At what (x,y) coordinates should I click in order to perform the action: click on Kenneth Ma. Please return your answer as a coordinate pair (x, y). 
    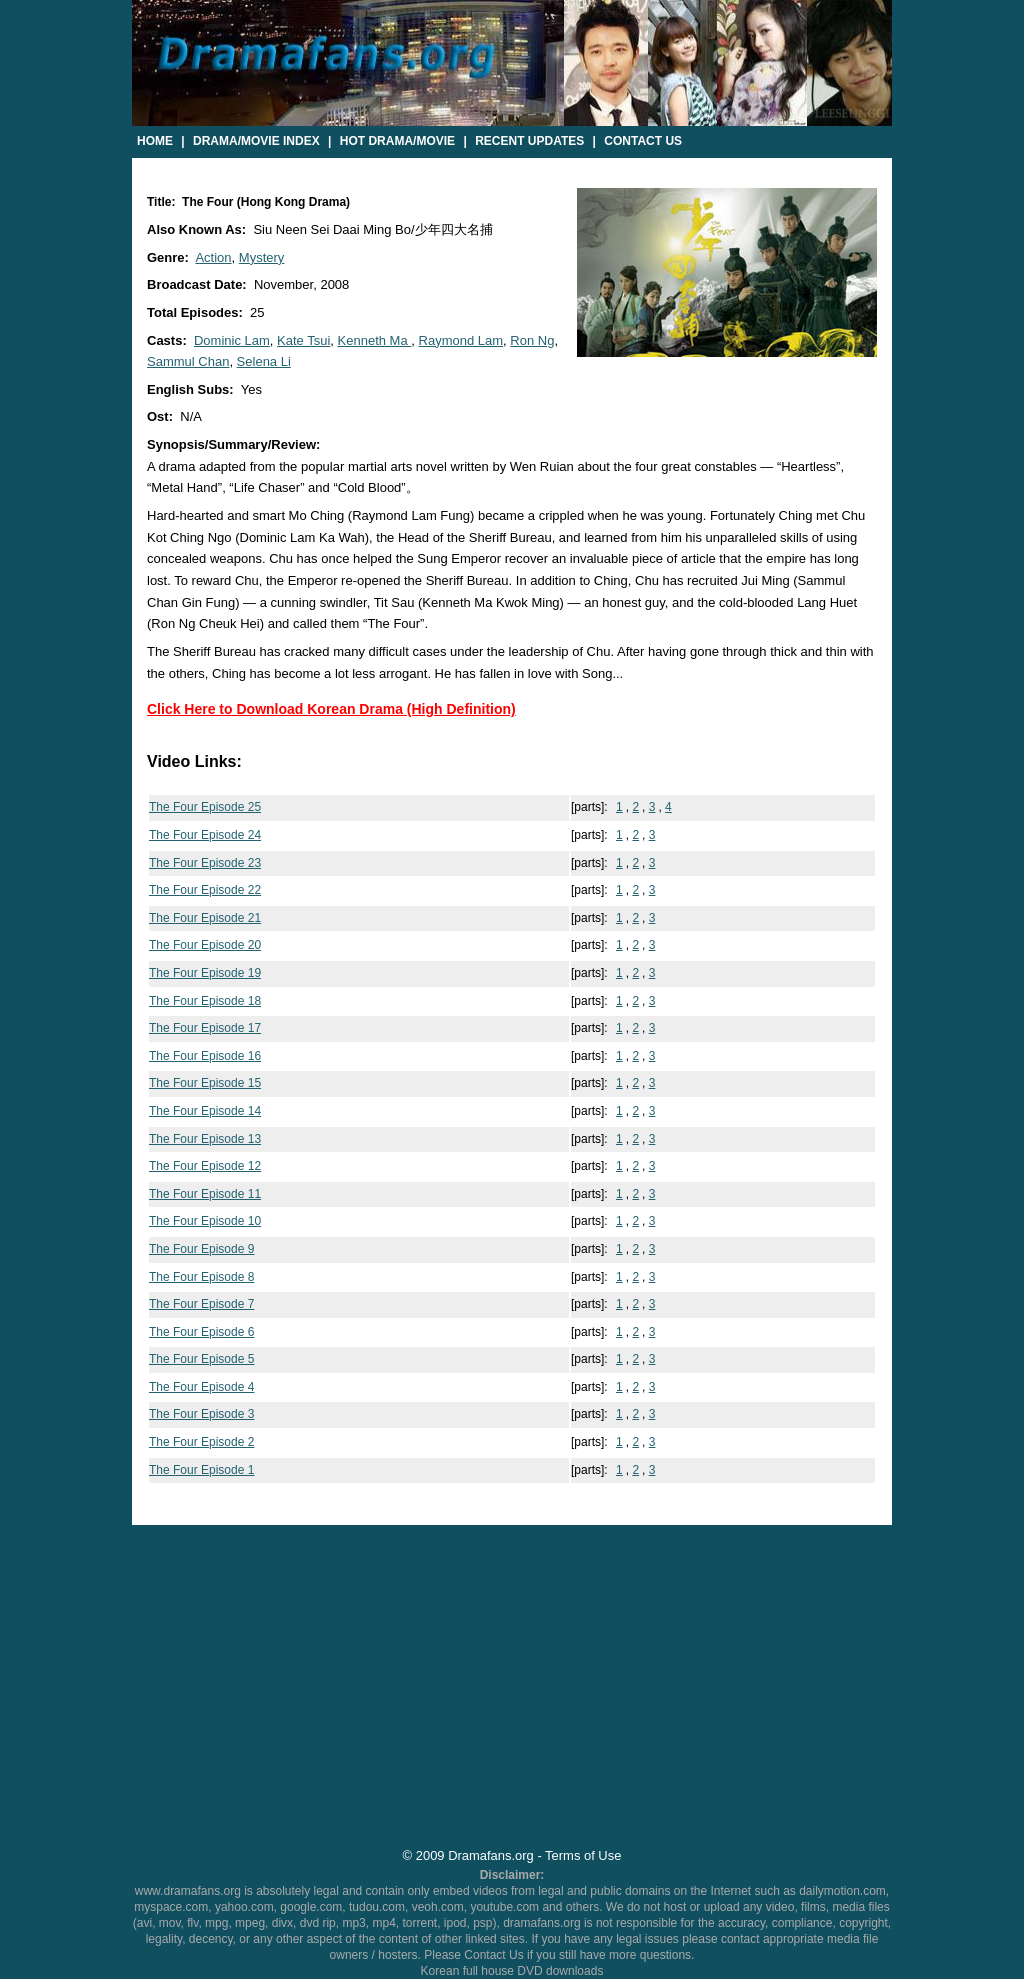
    Looking at the image, I should click on (375, 340).